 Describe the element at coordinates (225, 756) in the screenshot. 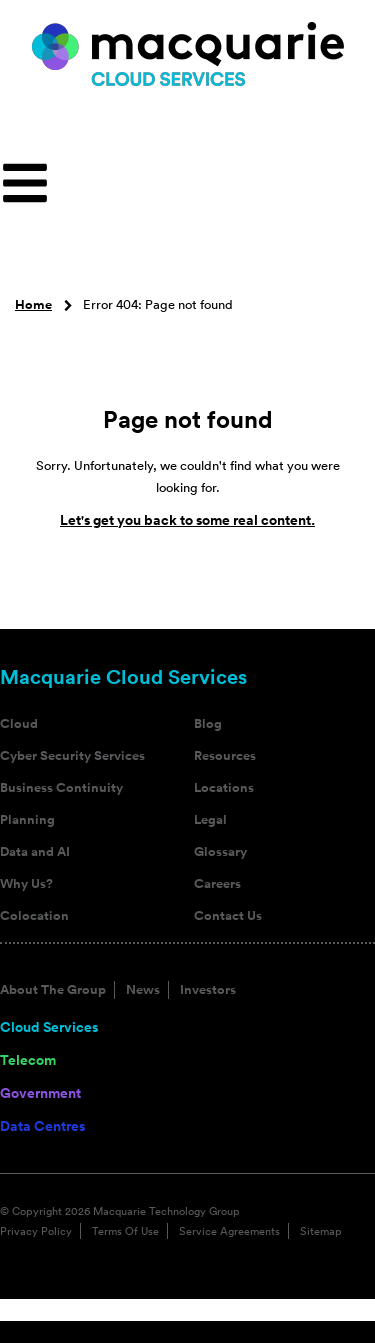

I see `Resources` at that location.